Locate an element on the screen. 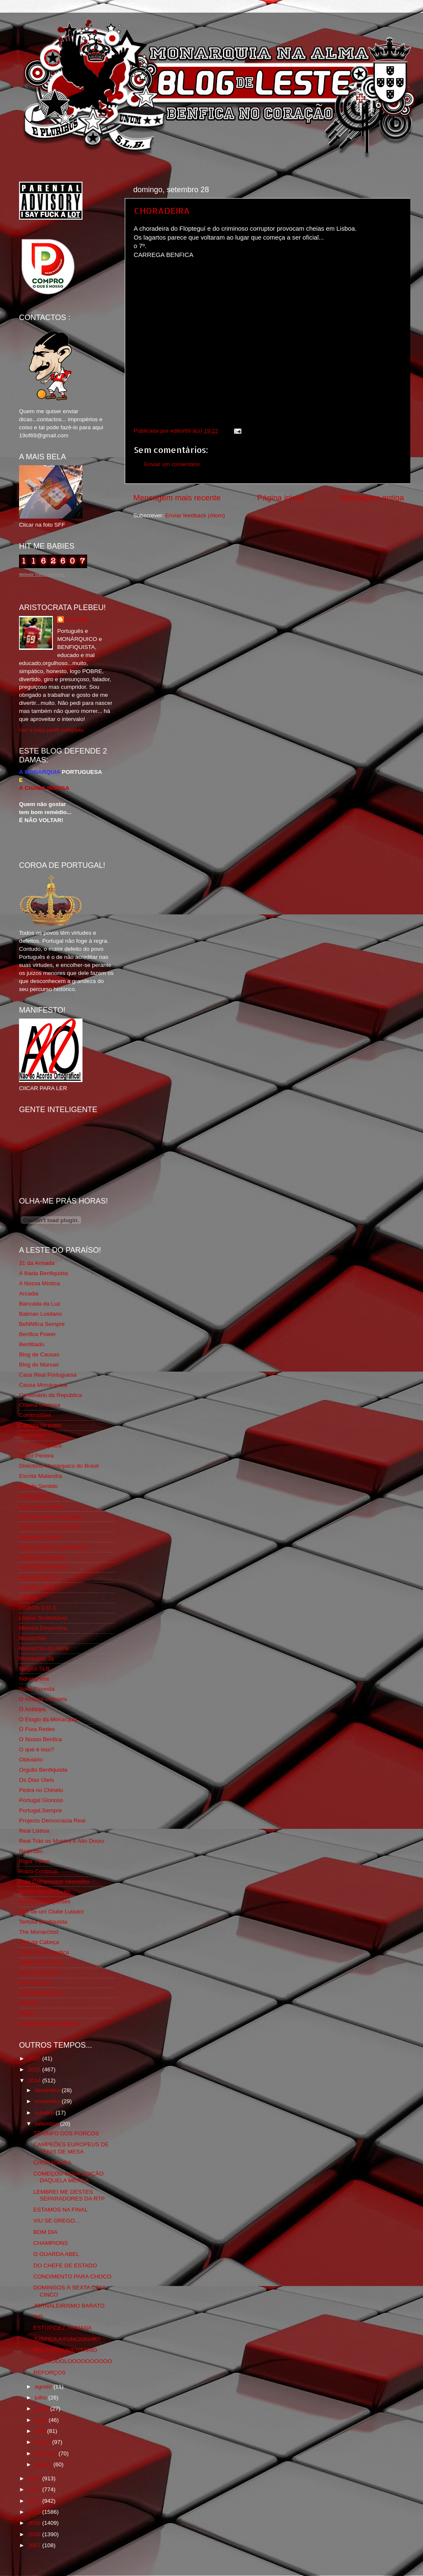 The height and width of the screenshot is (2576, 423). Tudo Por Ti Benfica is located at coordinates (44, 1952).